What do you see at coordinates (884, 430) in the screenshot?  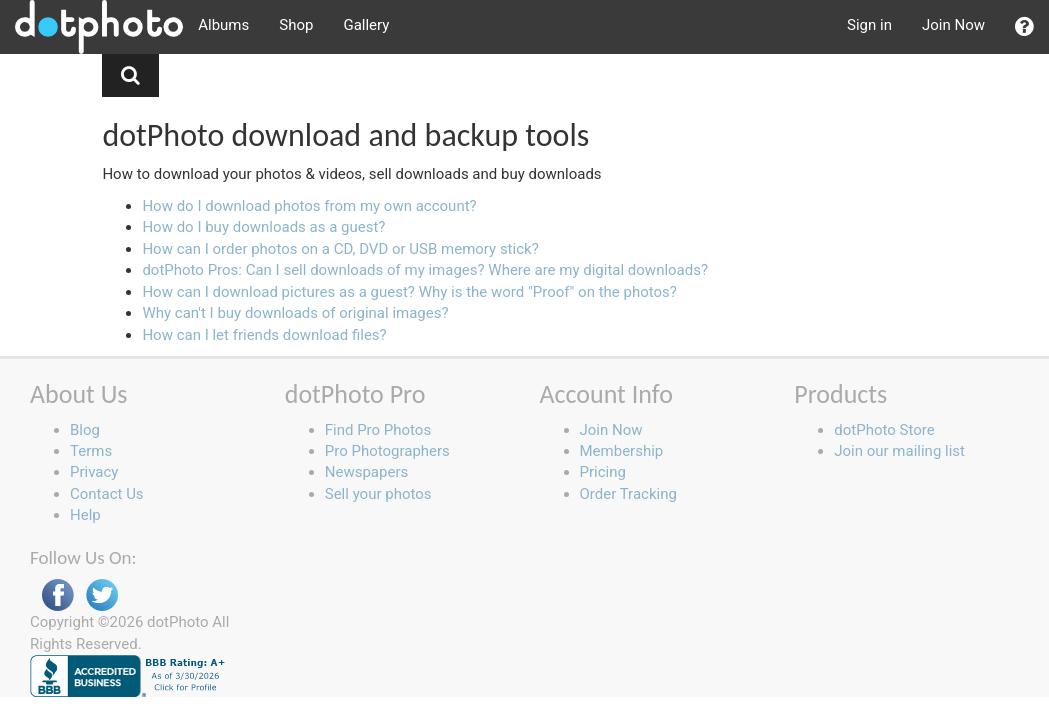 I see `dotPhoto Store` at bounding box center [884, 430].